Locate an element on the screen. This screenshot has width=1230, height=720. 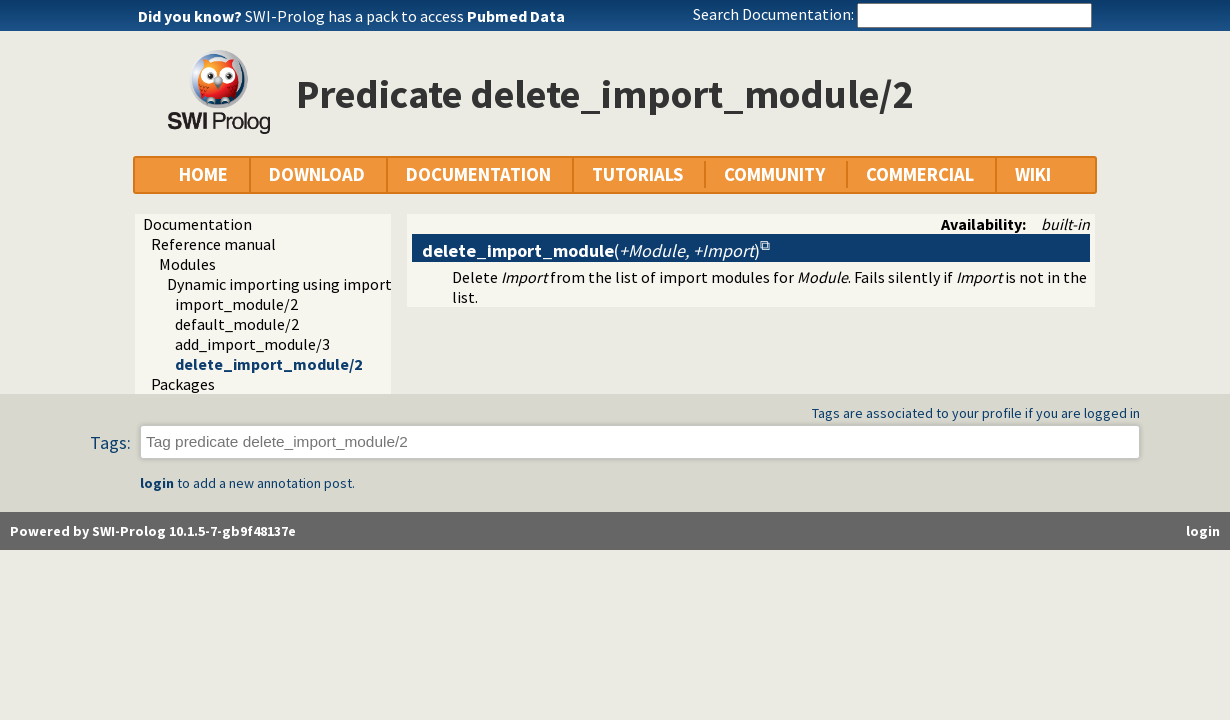
Modules is located at coordinates (187, 264).